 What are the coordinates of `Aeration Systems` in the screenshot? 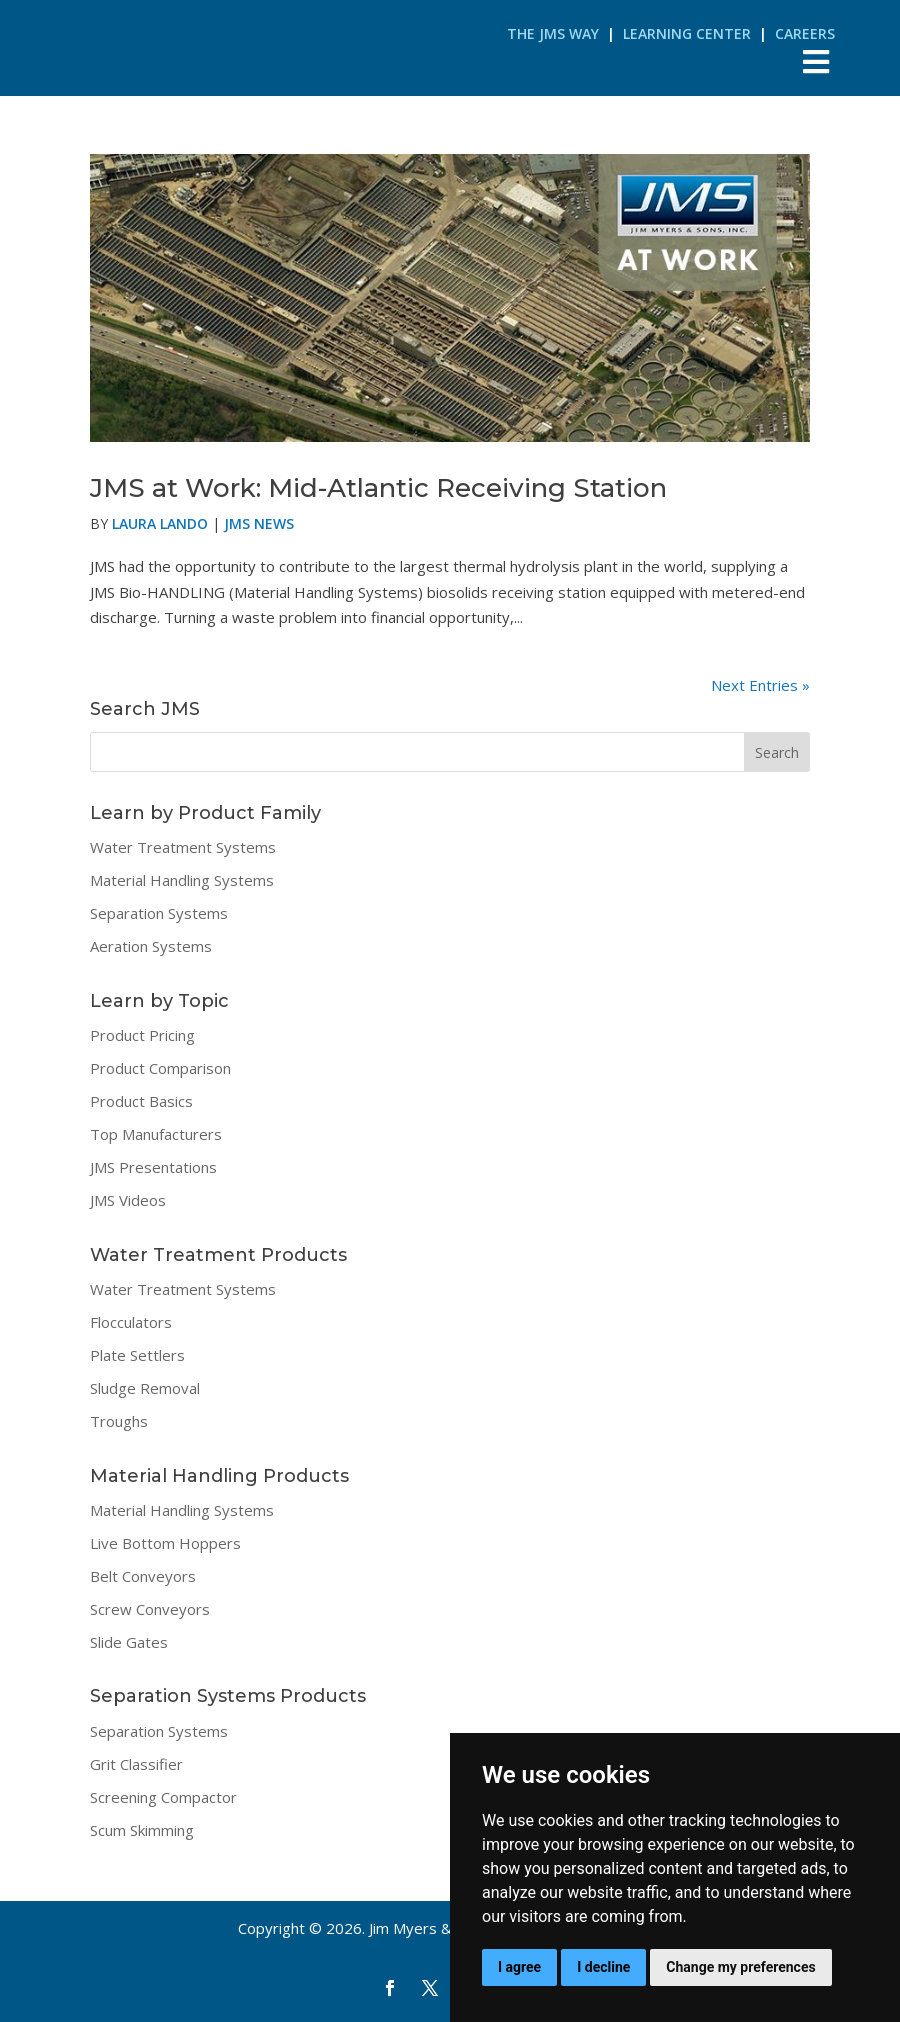 It's located at (151, 946).